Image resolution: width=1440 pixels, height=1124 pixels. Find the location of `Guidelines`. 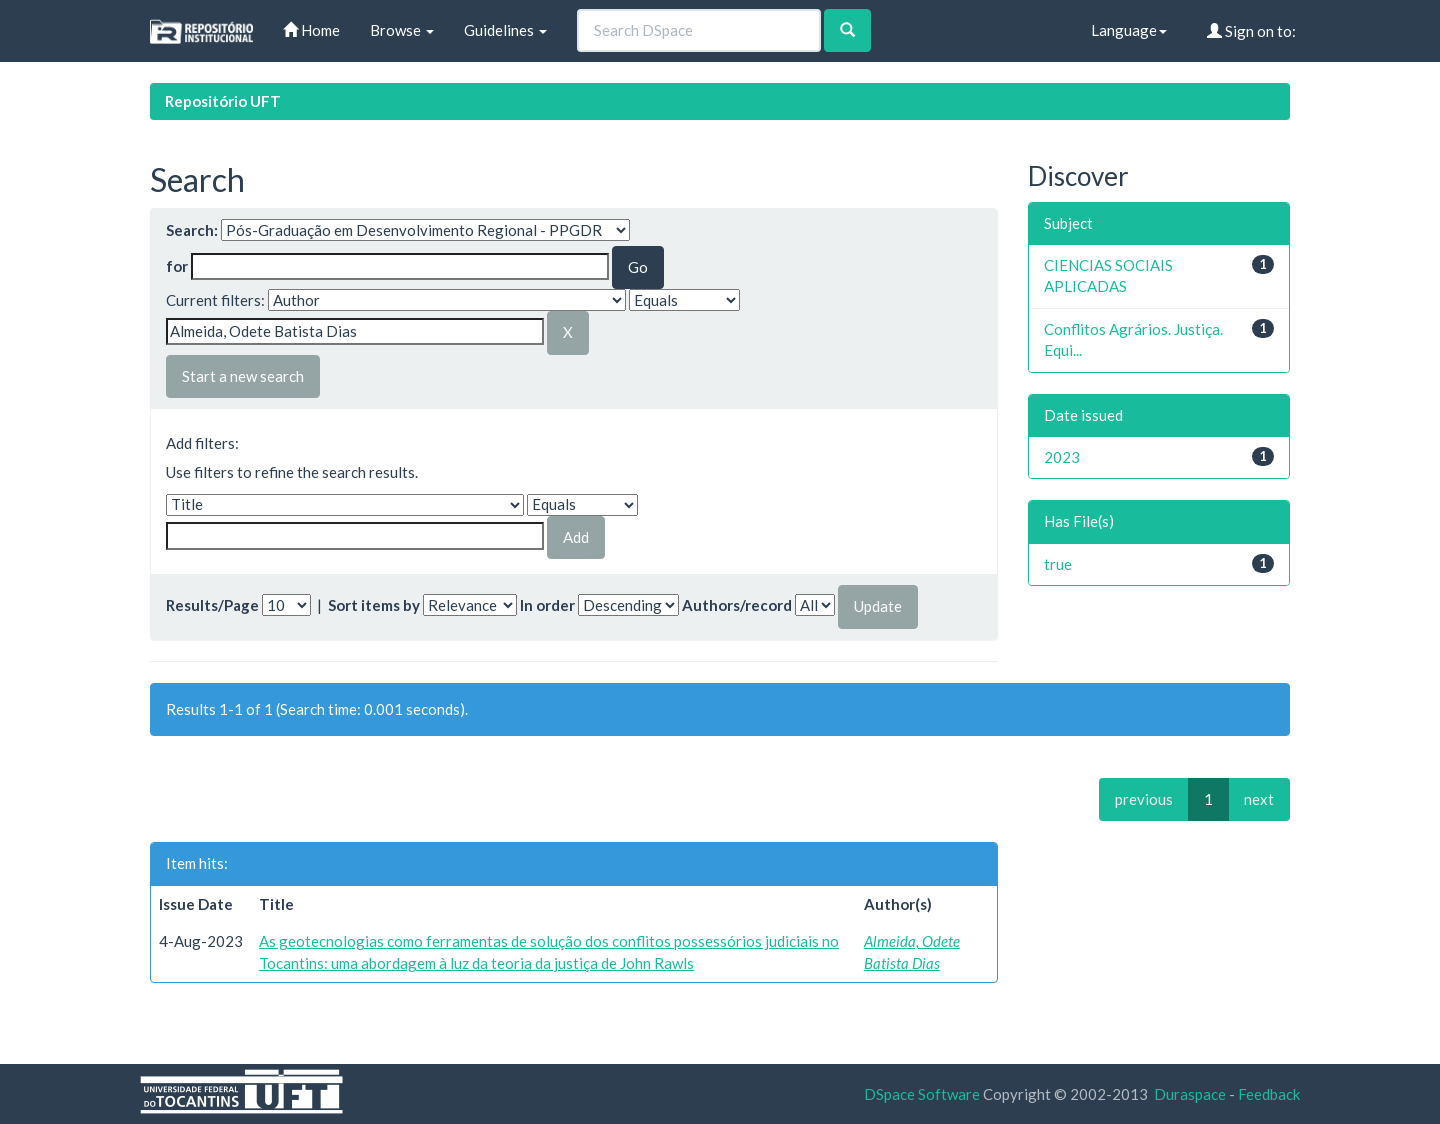

Guidelines is located at coordinates (505, 30).